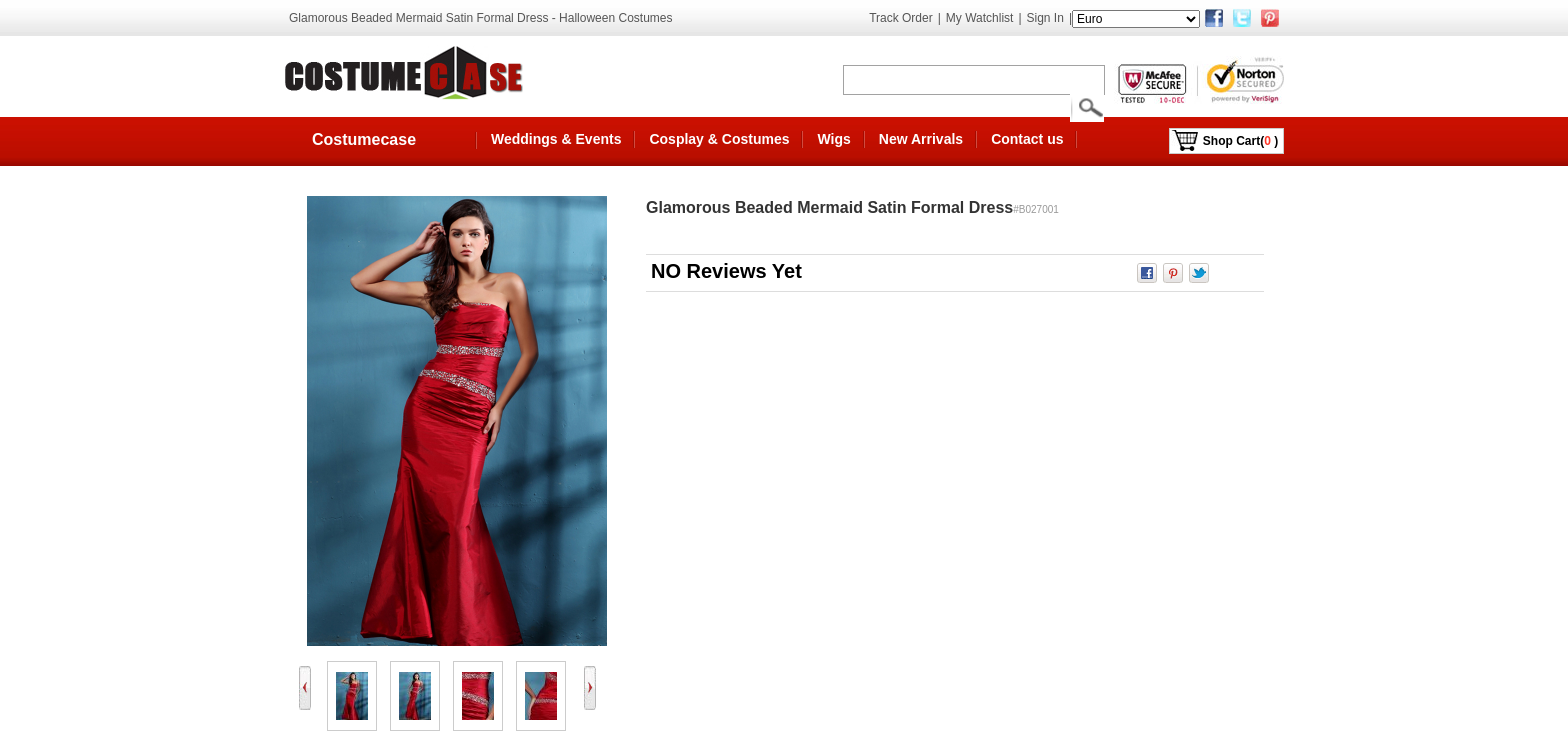 The width and height of the screenshot is (1568, 741). What do you see at coordinates (980, 18) in the screenshot?
I see `My Watchlist` at bounding box center [980, 18].